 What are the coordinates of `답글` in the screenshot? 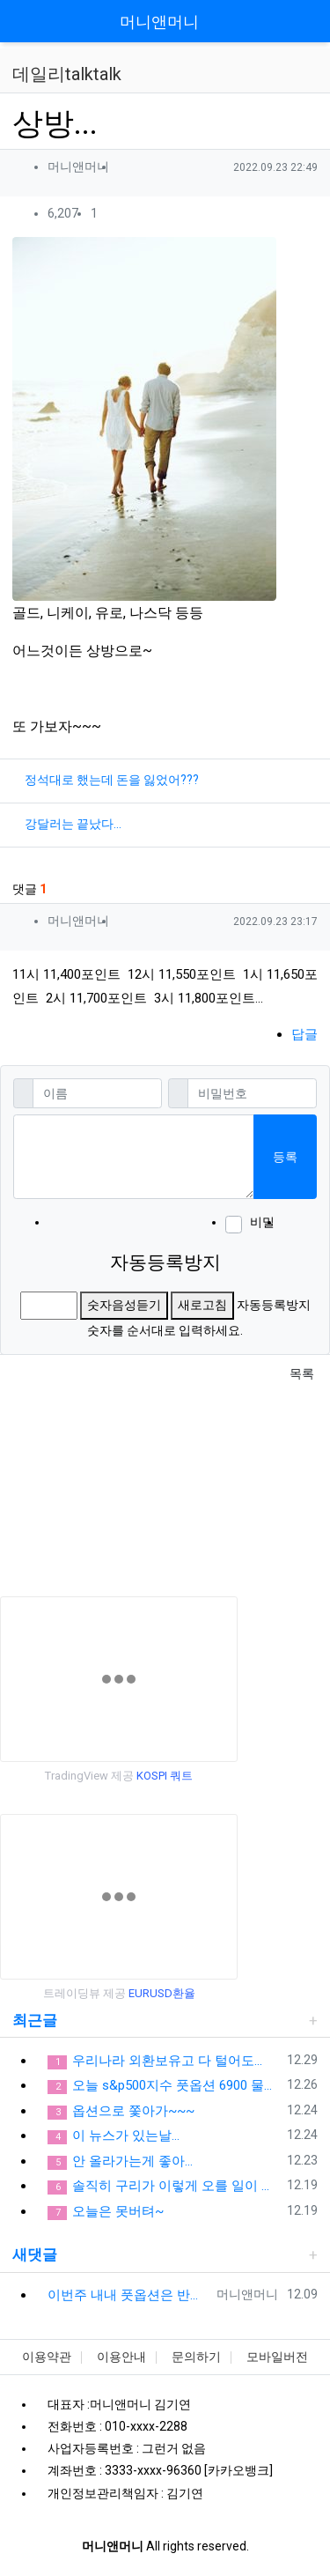 It's located at (304, 1034).